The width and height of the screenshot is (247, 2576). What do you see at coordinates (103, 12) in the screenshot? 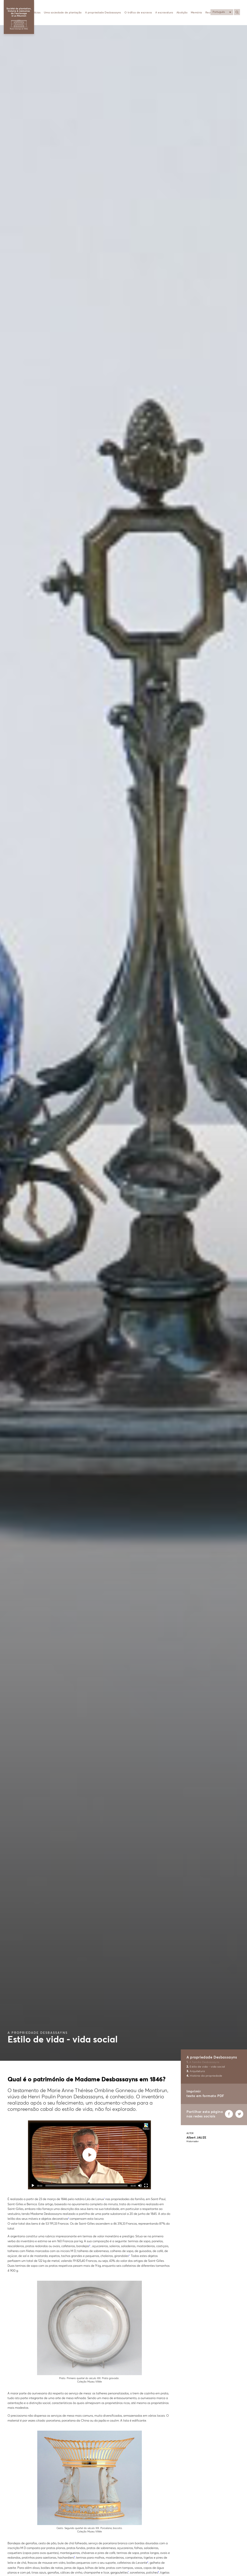
I see `A propriedade Desbassayns` at bounding box center [103, 12].